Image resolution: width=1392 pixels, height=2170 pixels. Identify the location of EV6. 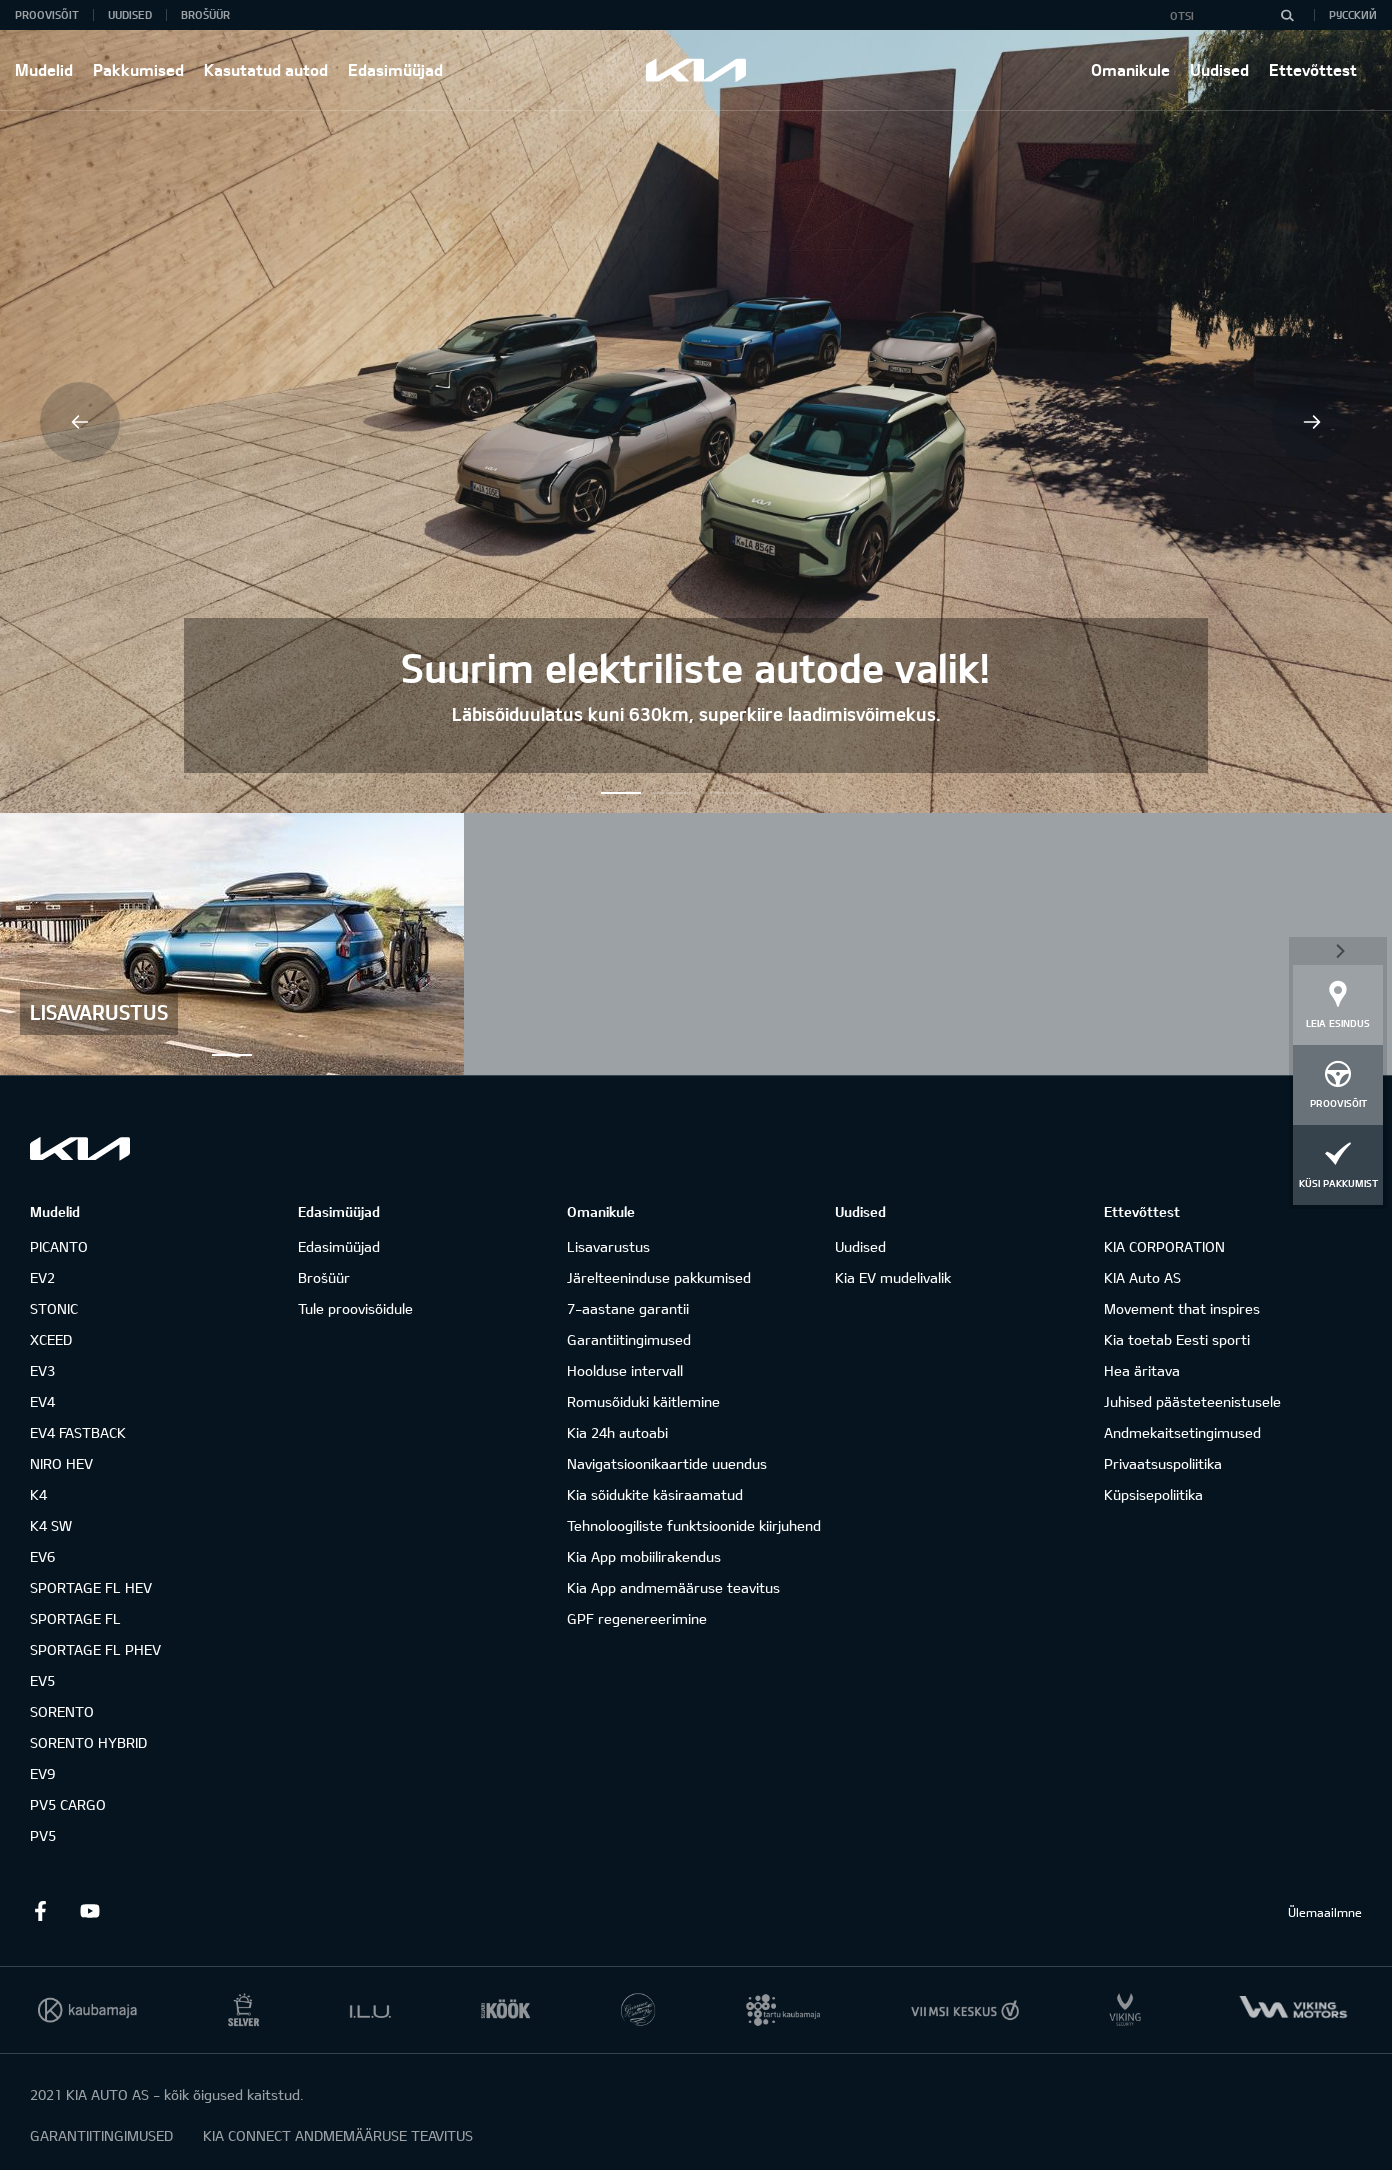
(42, 1556).